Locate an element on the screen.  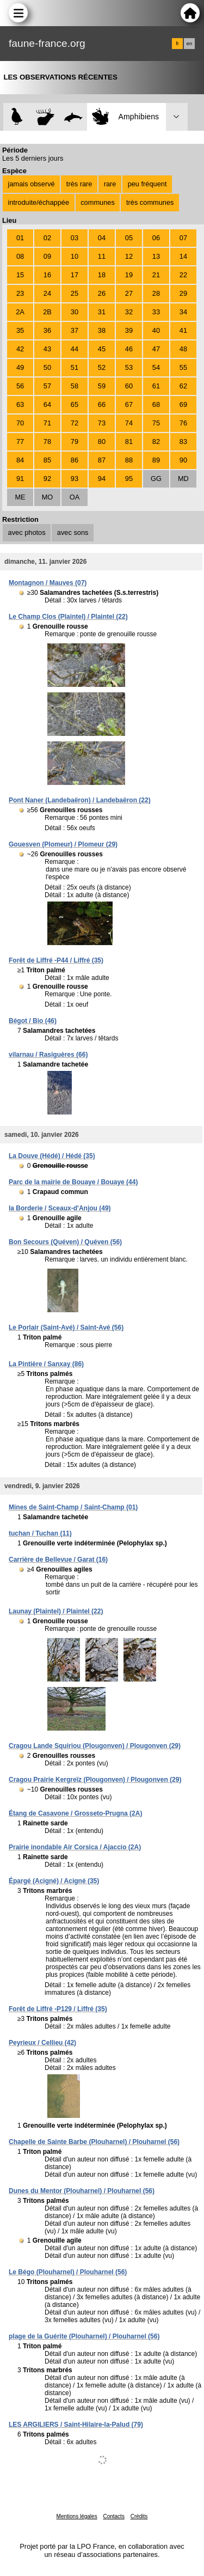
très communes is located at coordinates (150, 202).